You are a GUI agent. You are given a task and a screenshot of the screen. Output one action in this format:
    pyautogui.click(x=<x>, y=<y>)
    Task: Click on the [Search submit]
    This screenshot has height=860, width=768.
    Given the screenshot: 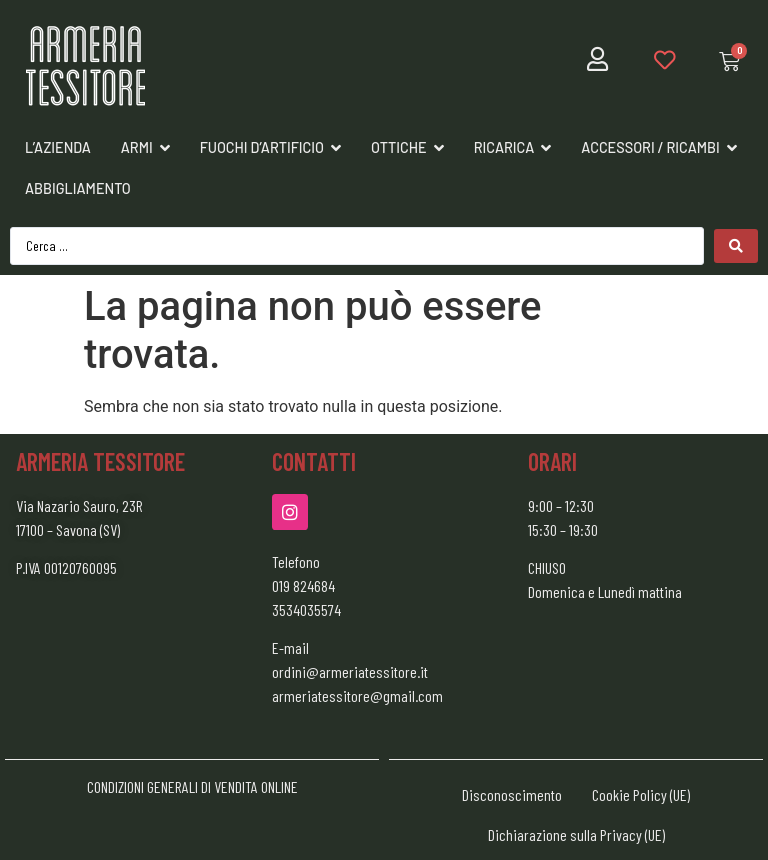 What is the action you would take?
    pyautogui.click(x=736, y=246)
    